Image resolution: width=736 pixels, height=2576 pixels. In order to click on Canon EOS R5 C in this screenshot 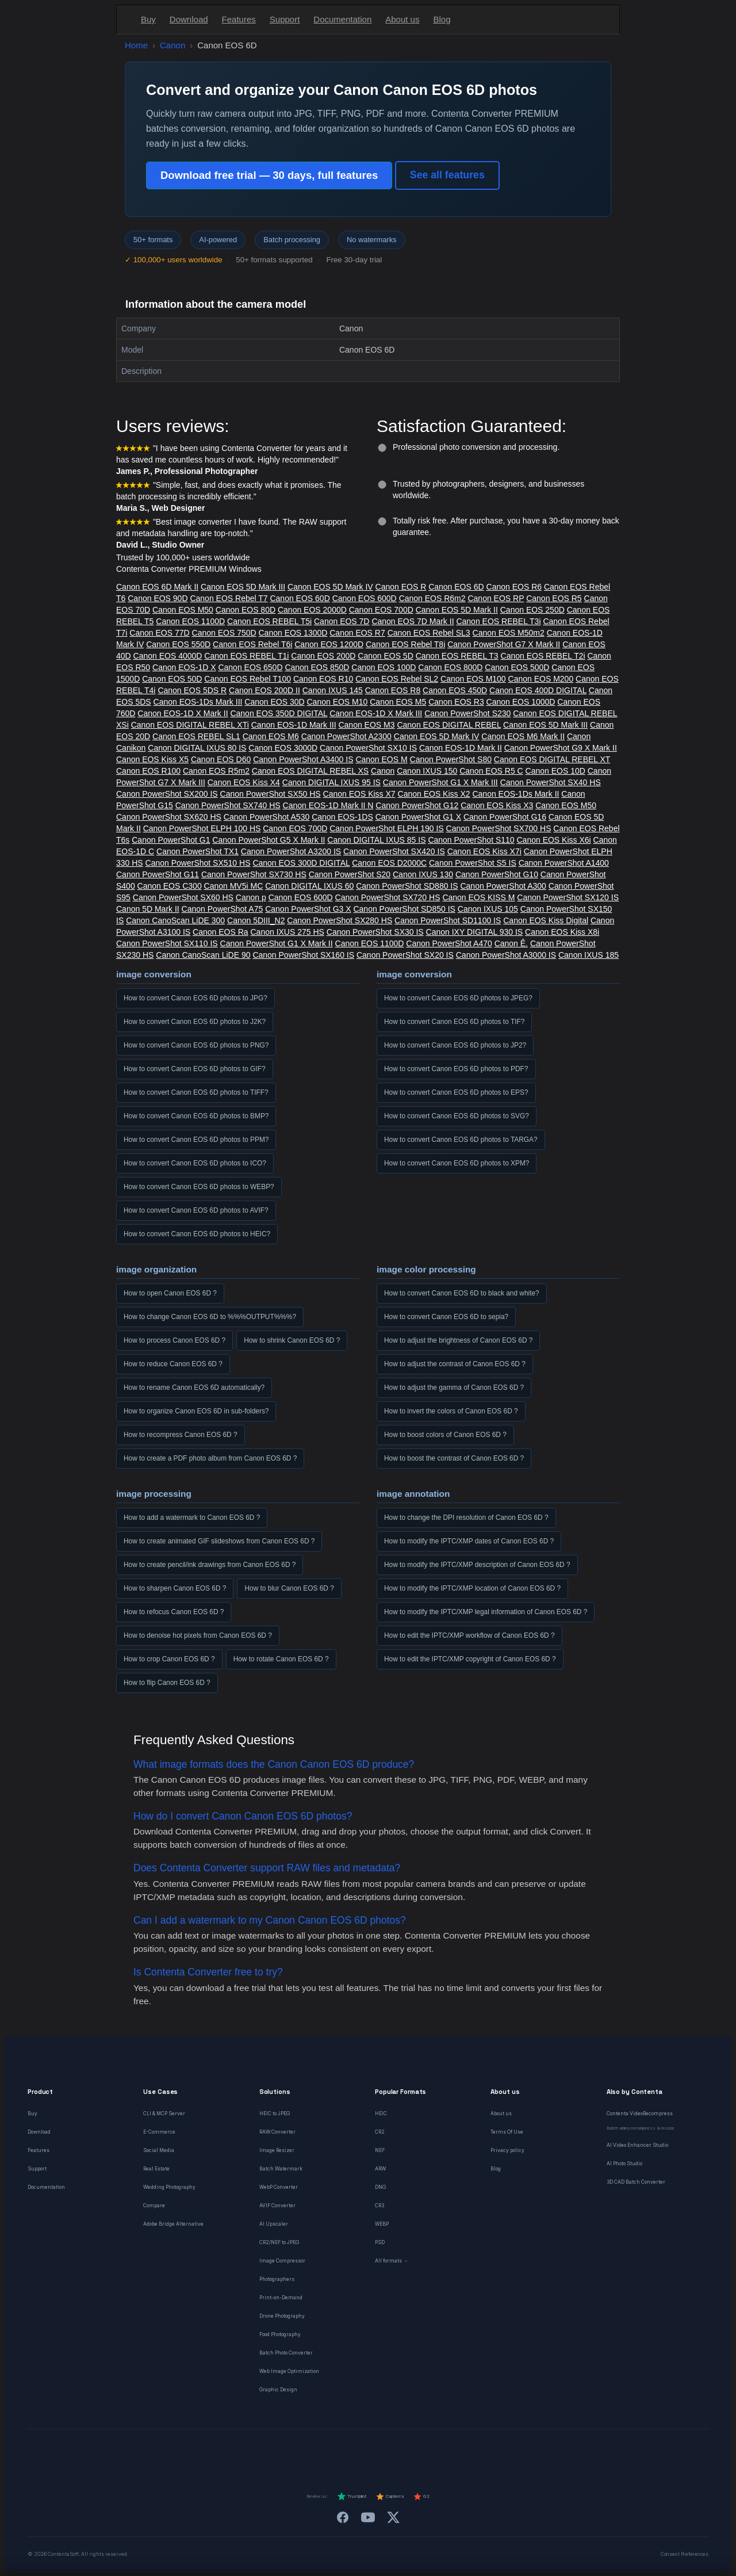, I will do `click(491, 770)`.